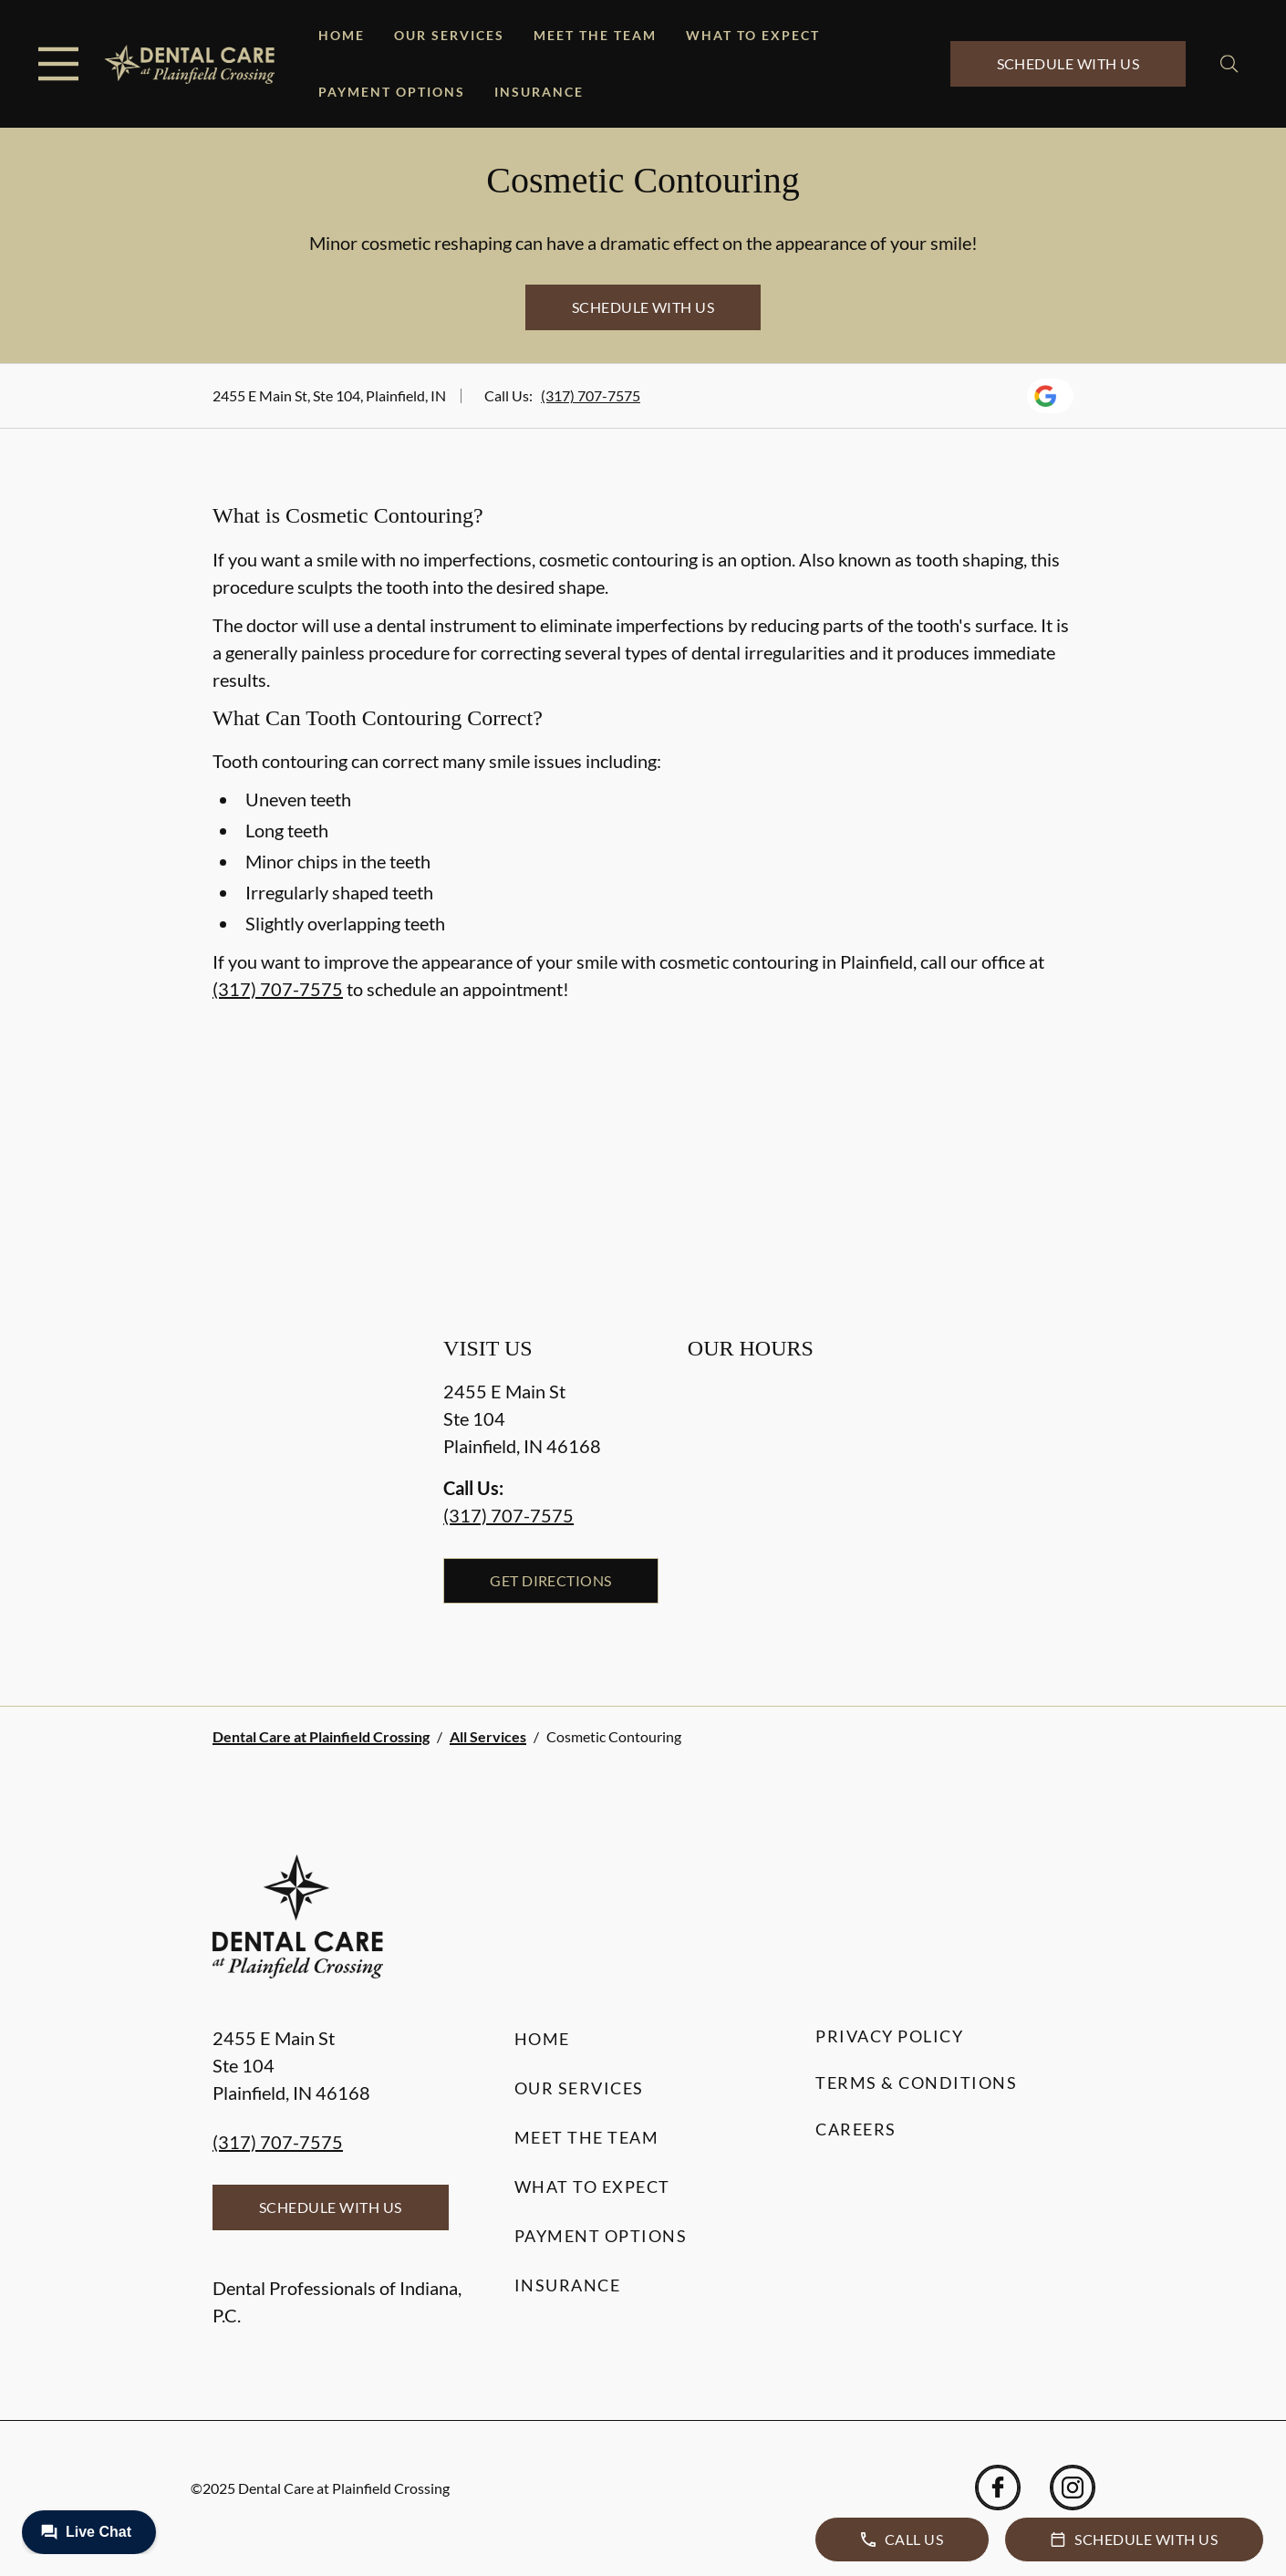 The image size is (1286, 2576). What do you see at coordinates (916, 2082) in the screenshot?
I see `Terms & Conditions` at bounding box center [916, 2082].